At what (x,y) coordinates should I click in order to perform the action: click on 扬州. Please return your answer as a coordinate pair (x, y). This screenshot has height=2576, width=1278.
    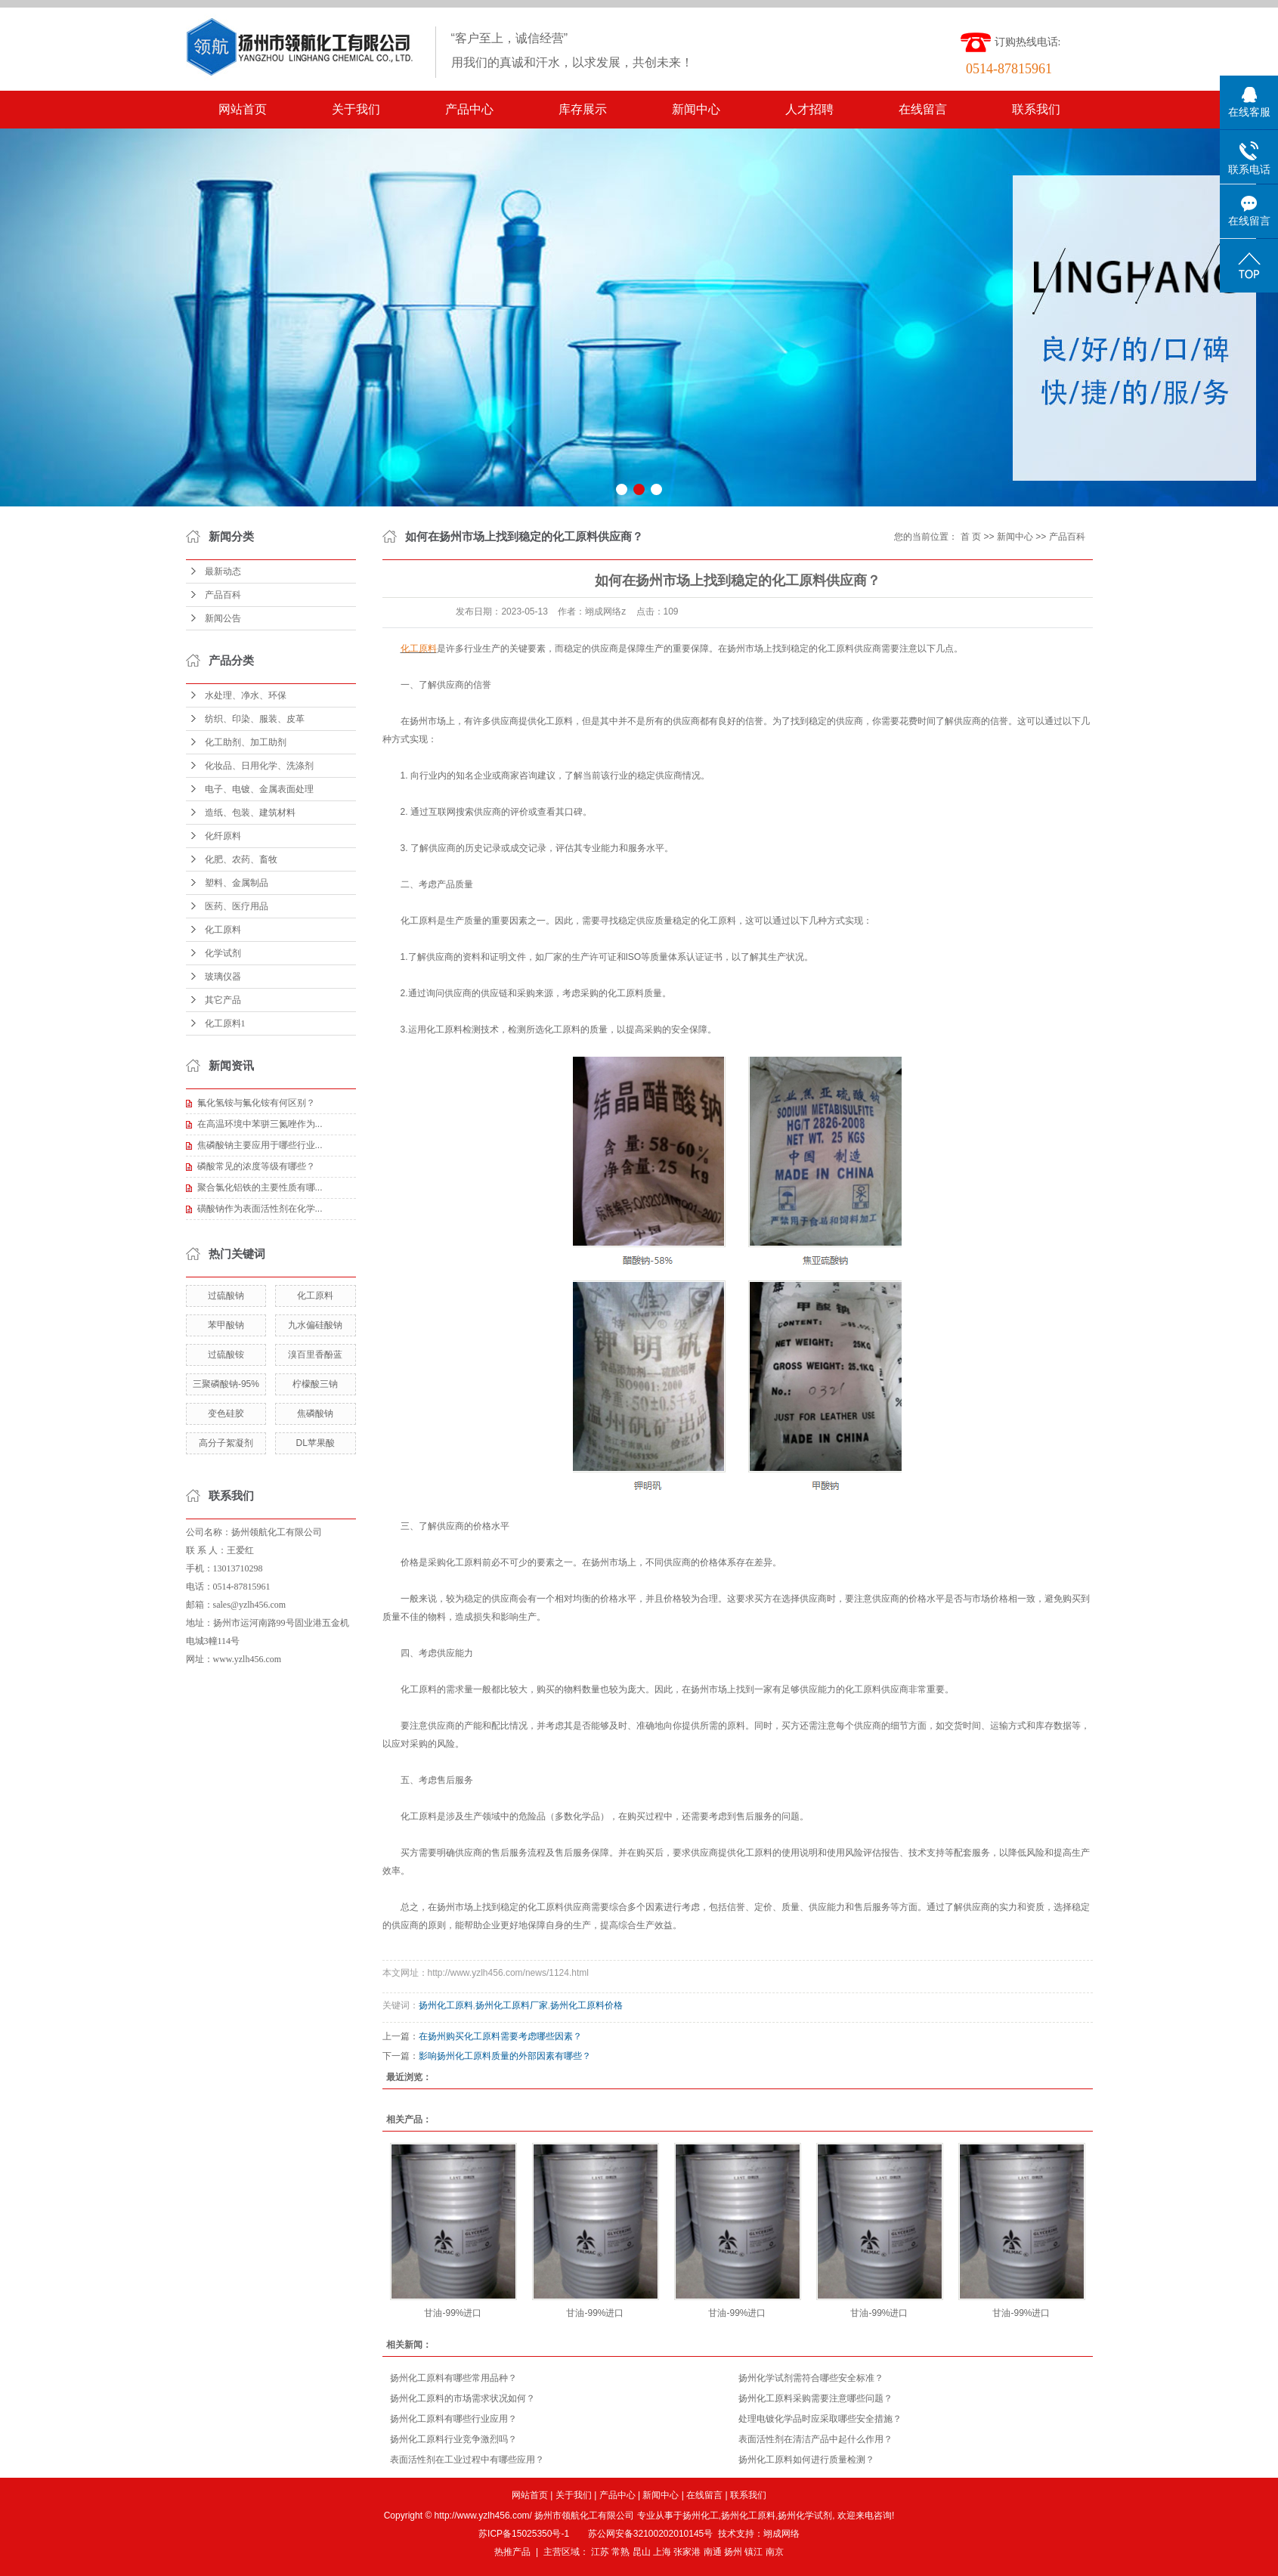
    Looking at the image, I should click on (733, 2552).